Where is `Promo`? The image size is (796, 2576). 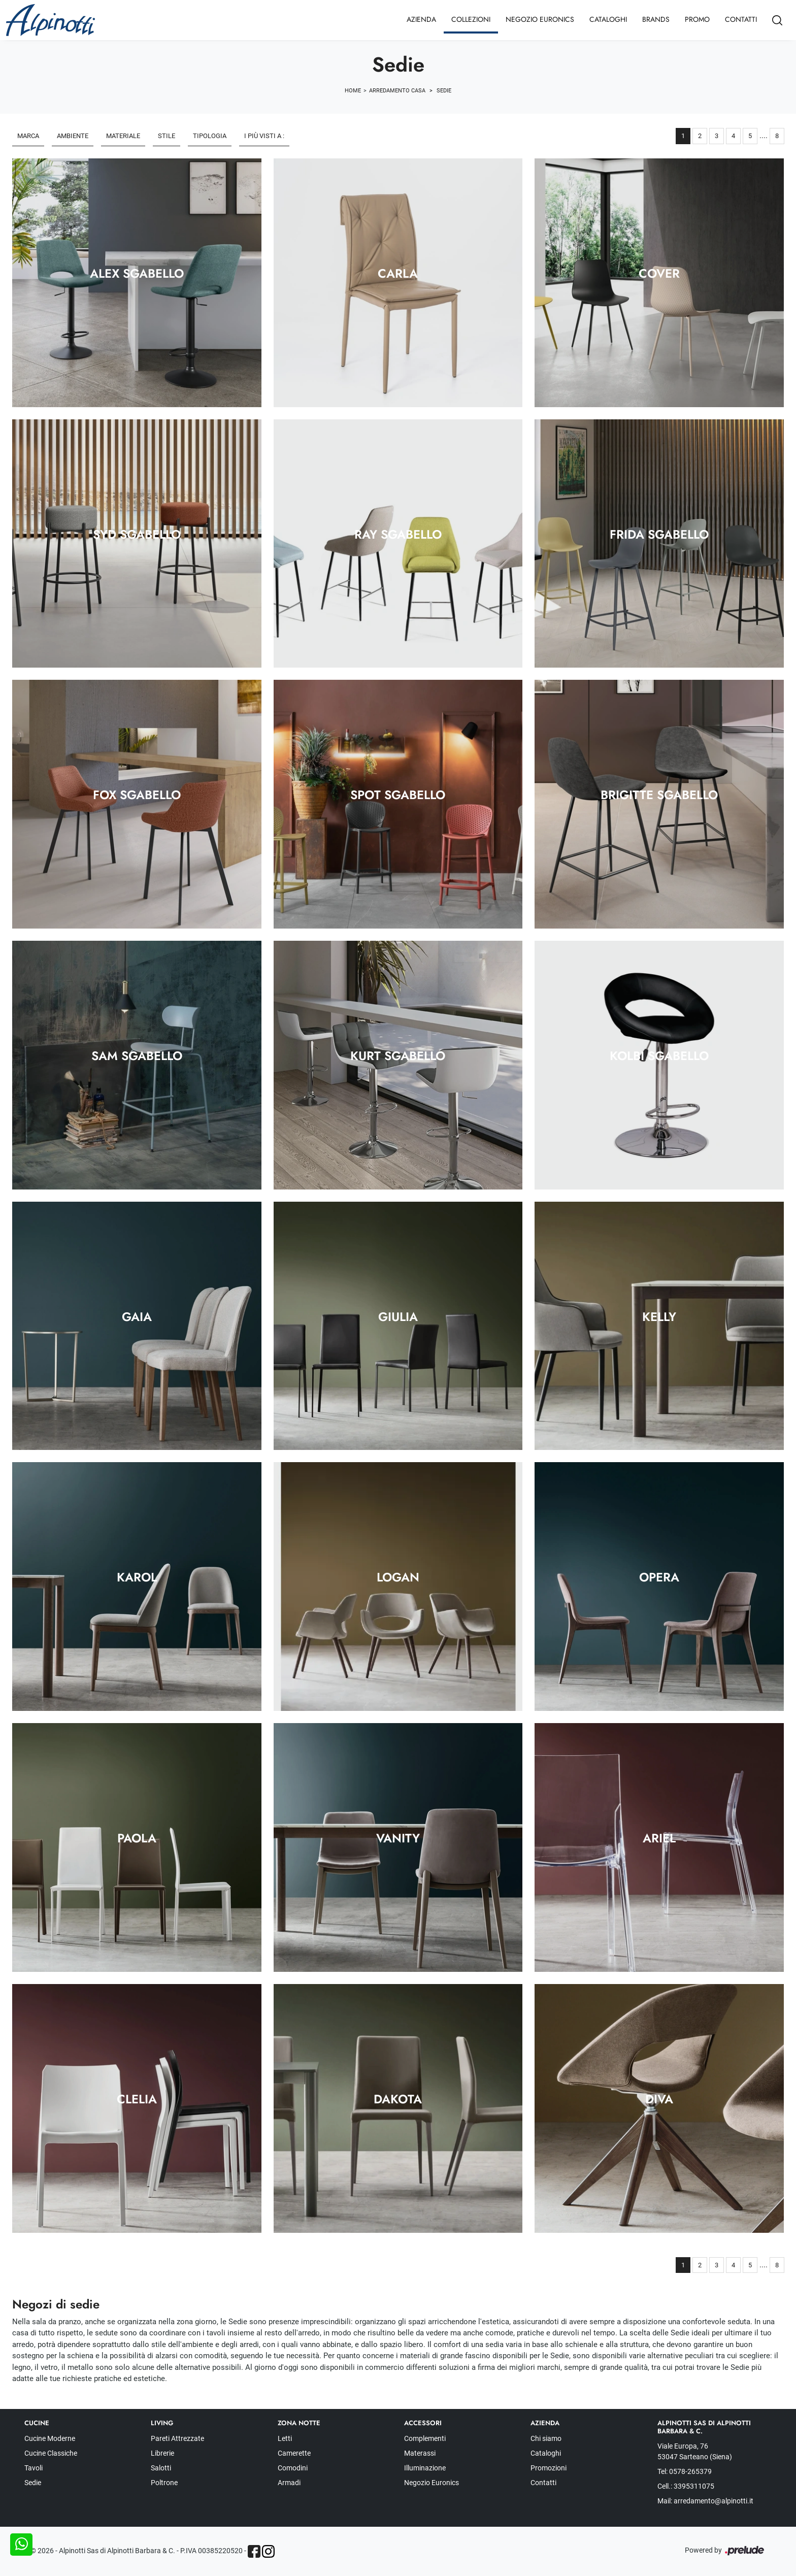
Promo is located at coordinates (697, 19).